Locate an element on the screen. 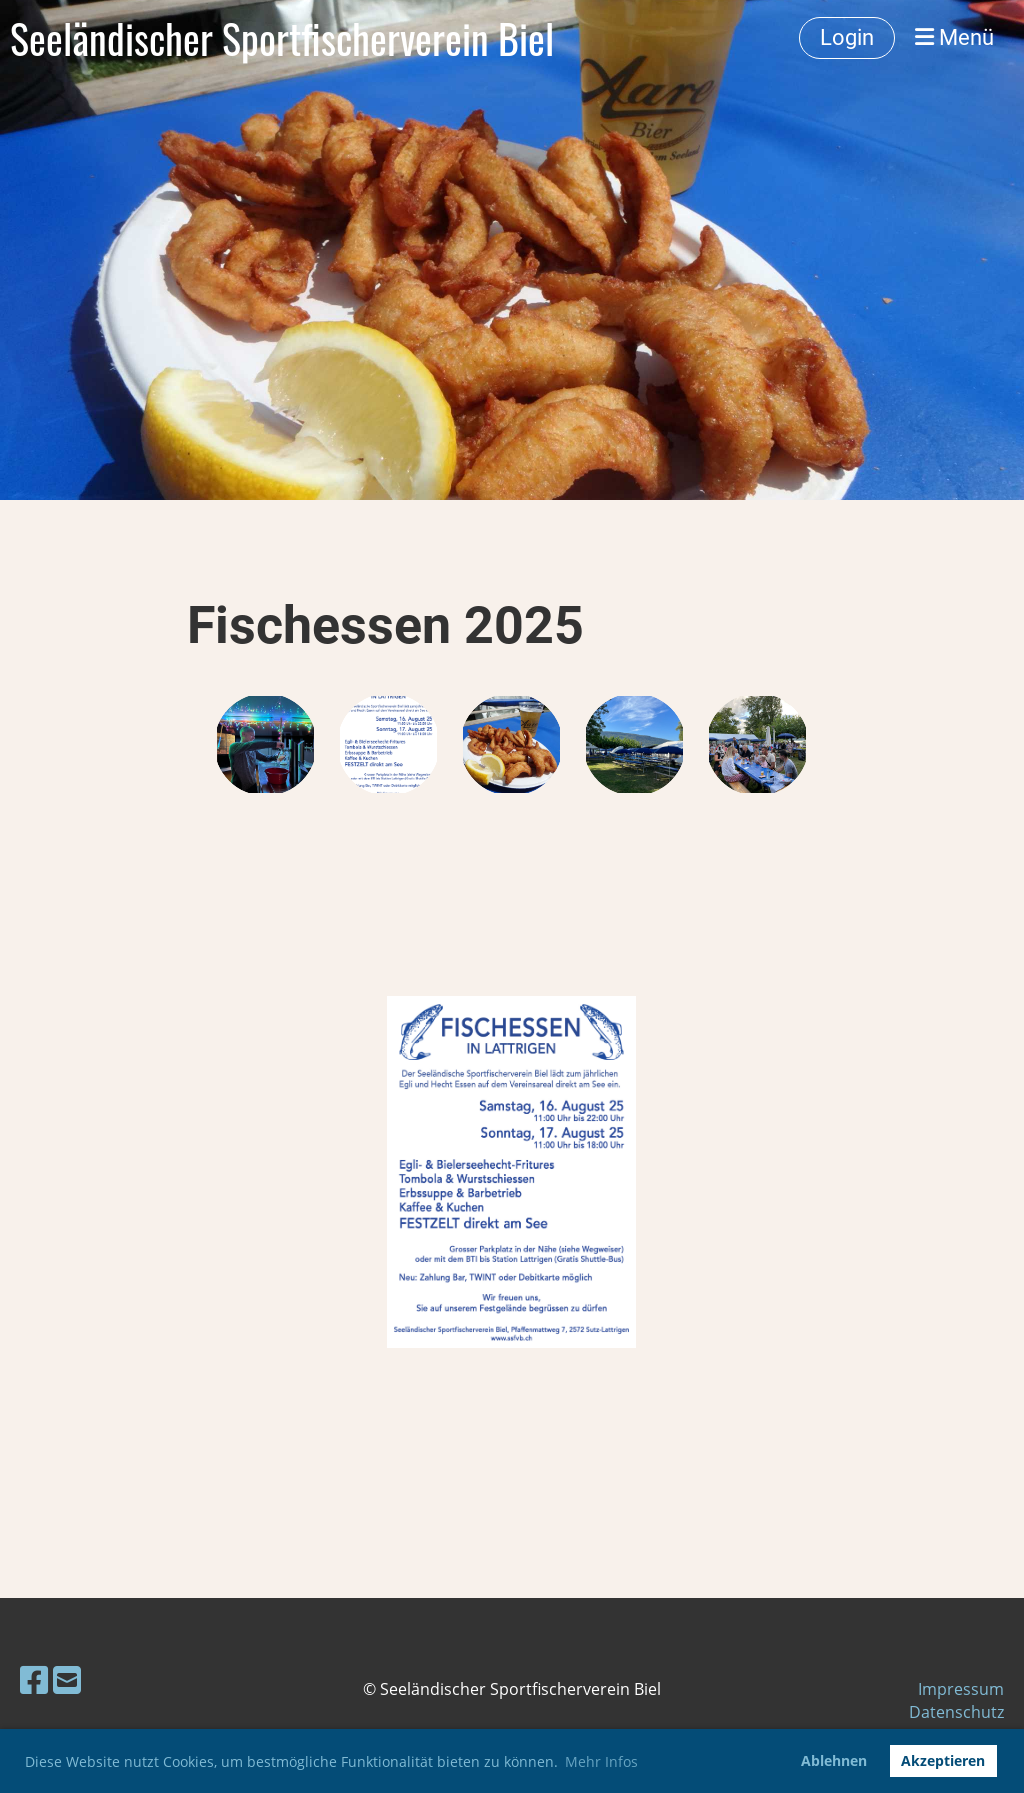 This screenshot has height=1793, width=1024. Seeländischer Sportfischerverein Biel is located at coordinates (282, 38).